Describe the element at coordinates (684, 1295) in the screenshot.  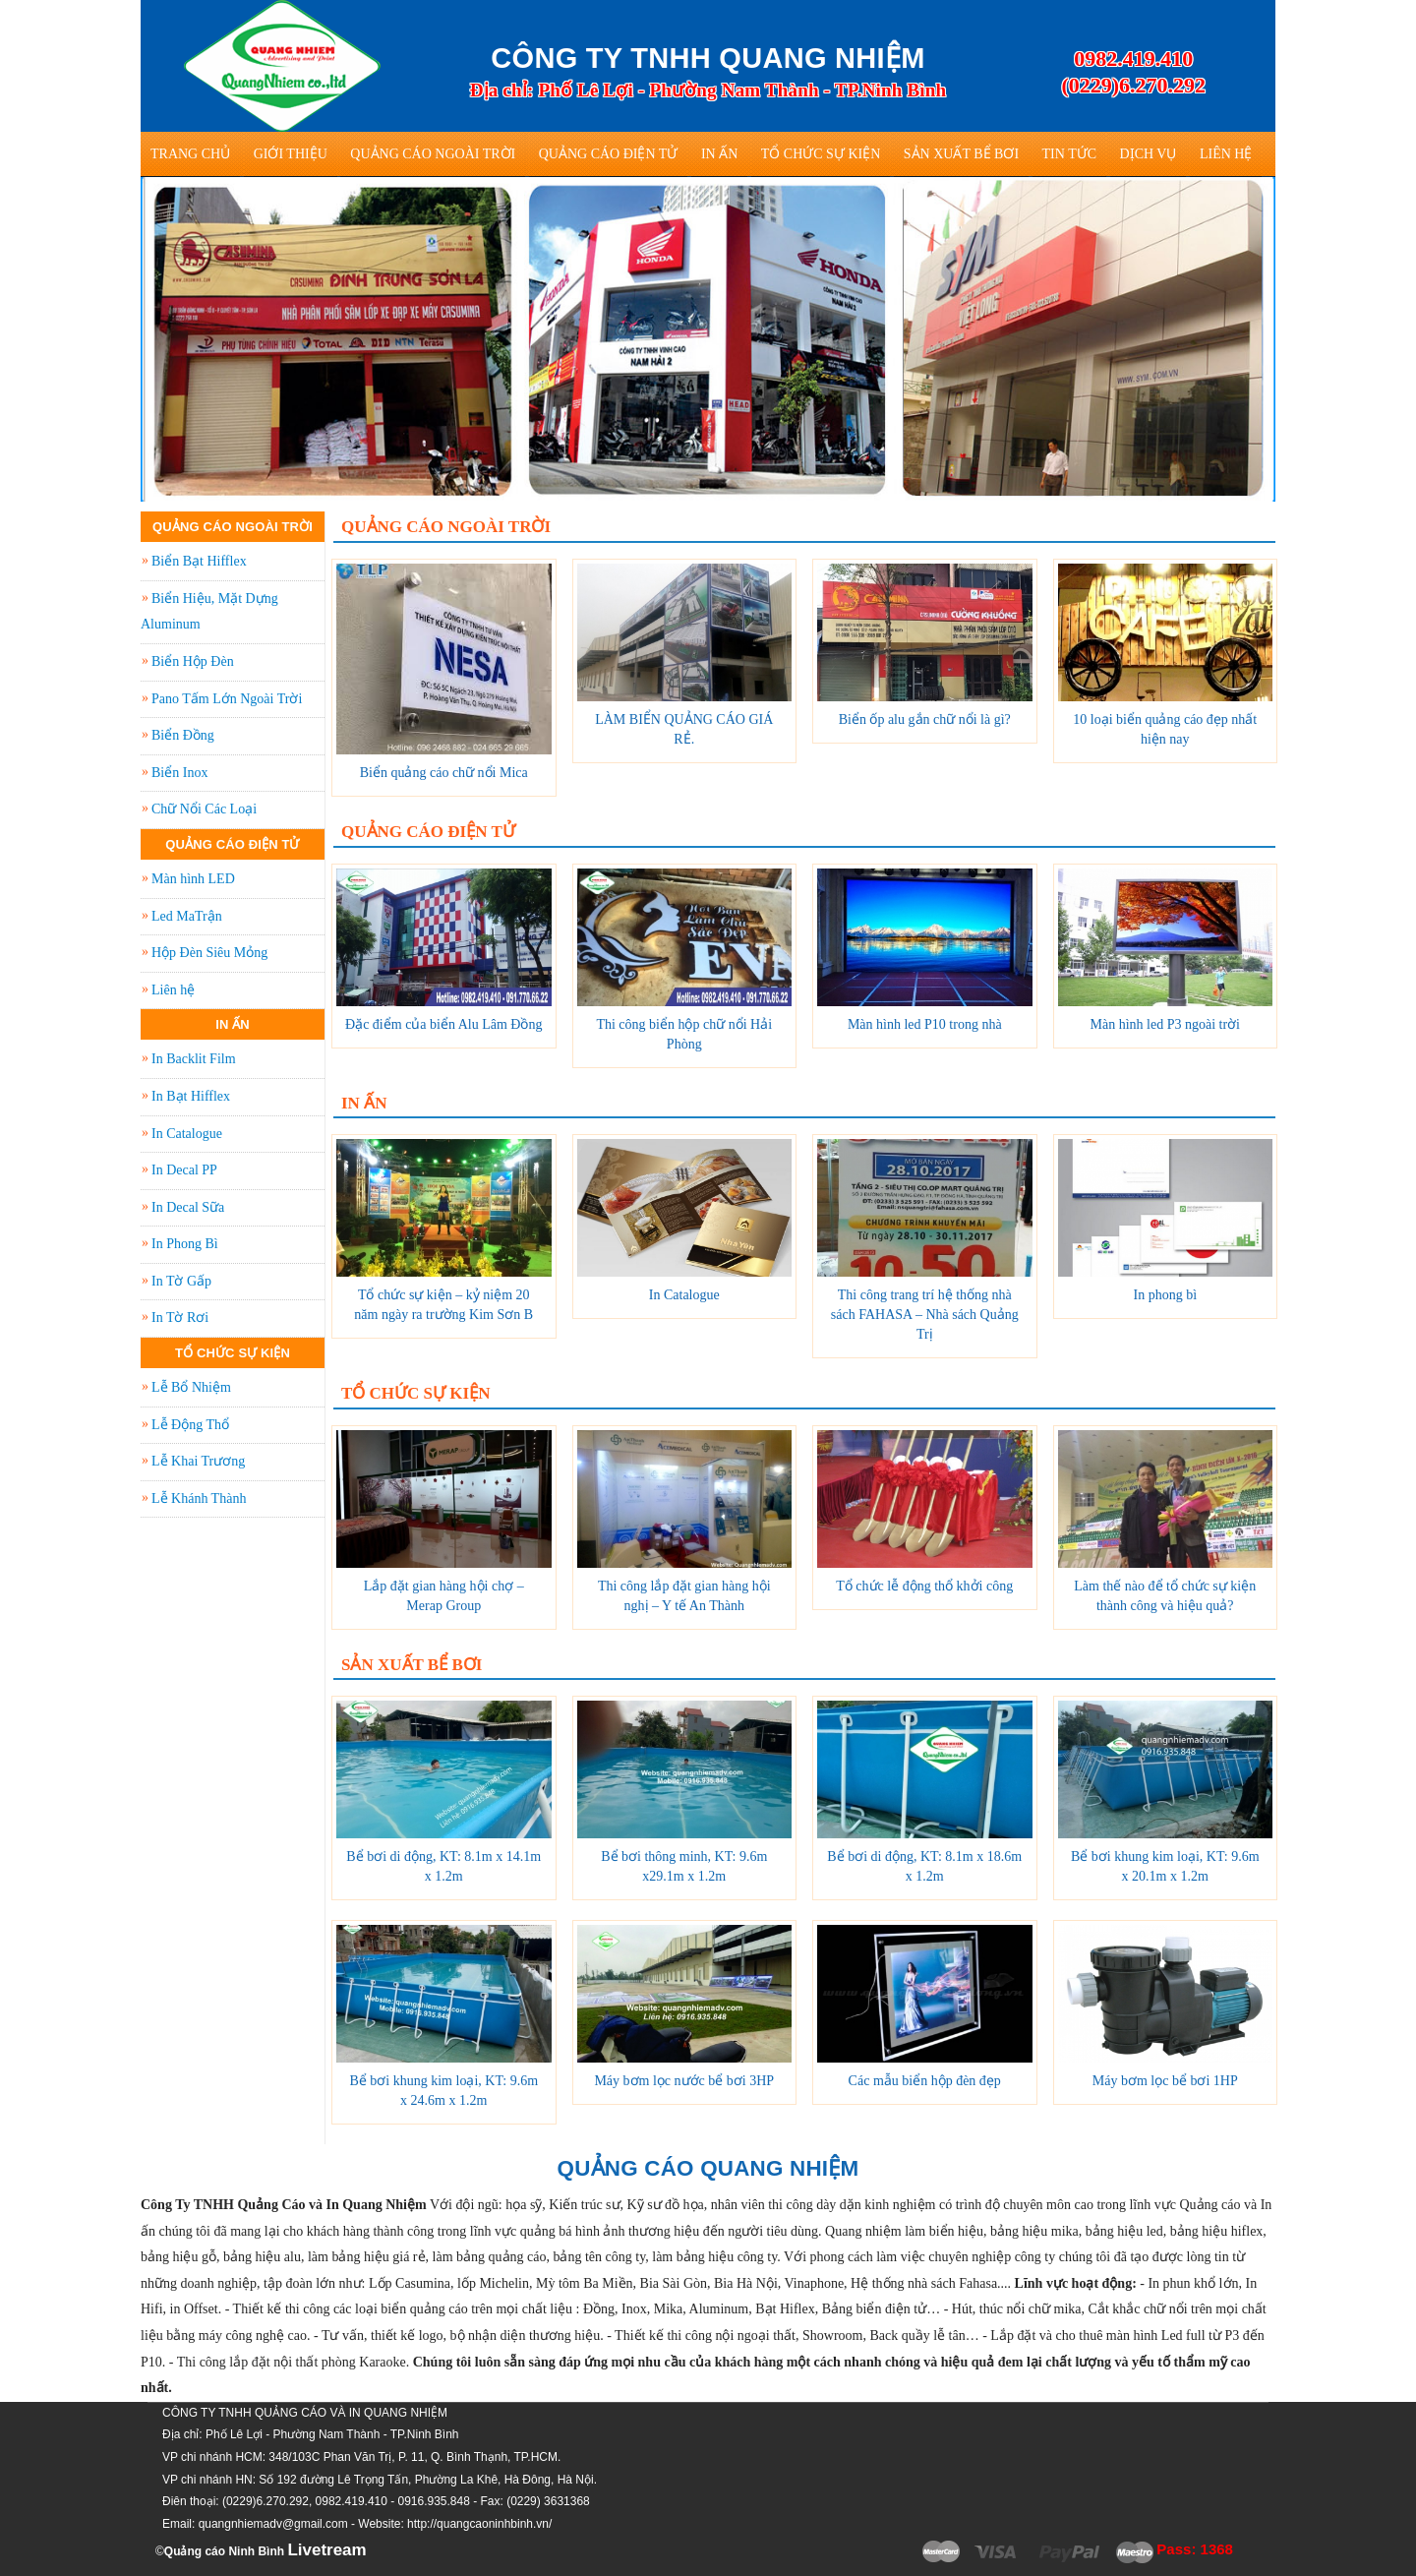
I see `In Catalogue` at that location.